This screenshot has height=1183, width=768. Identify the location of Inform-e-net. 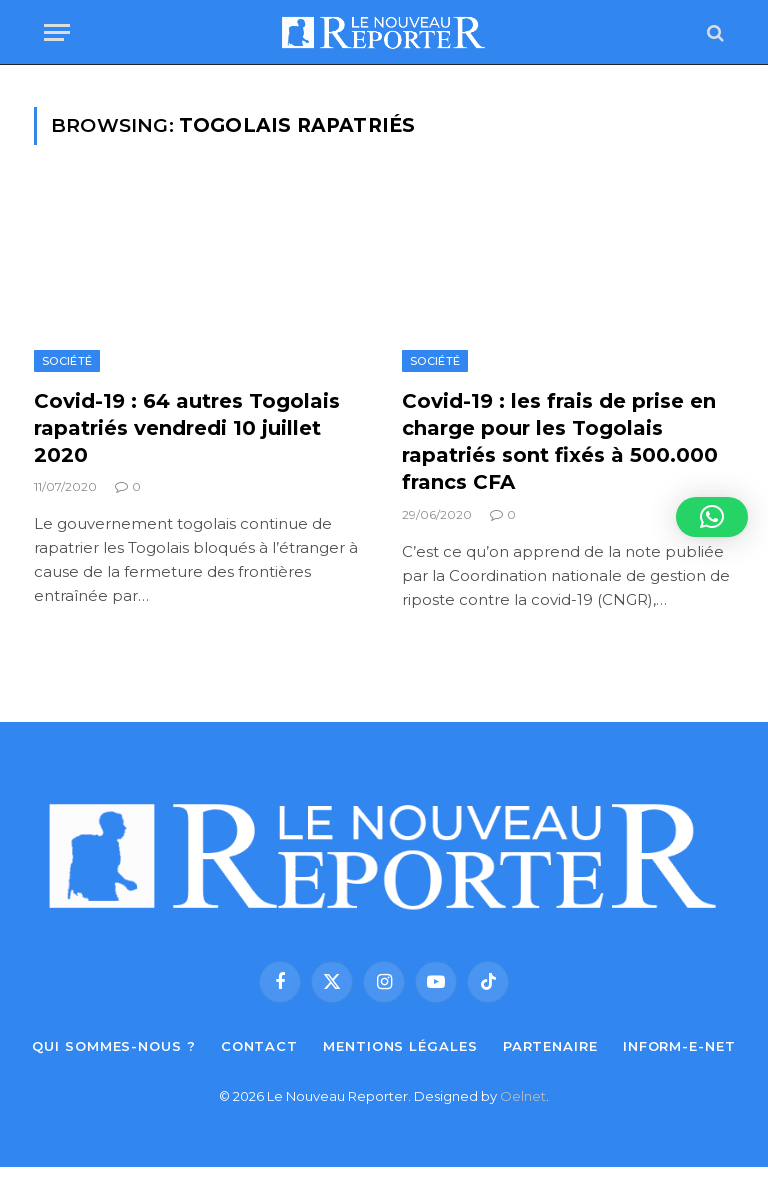
(679, 1046).